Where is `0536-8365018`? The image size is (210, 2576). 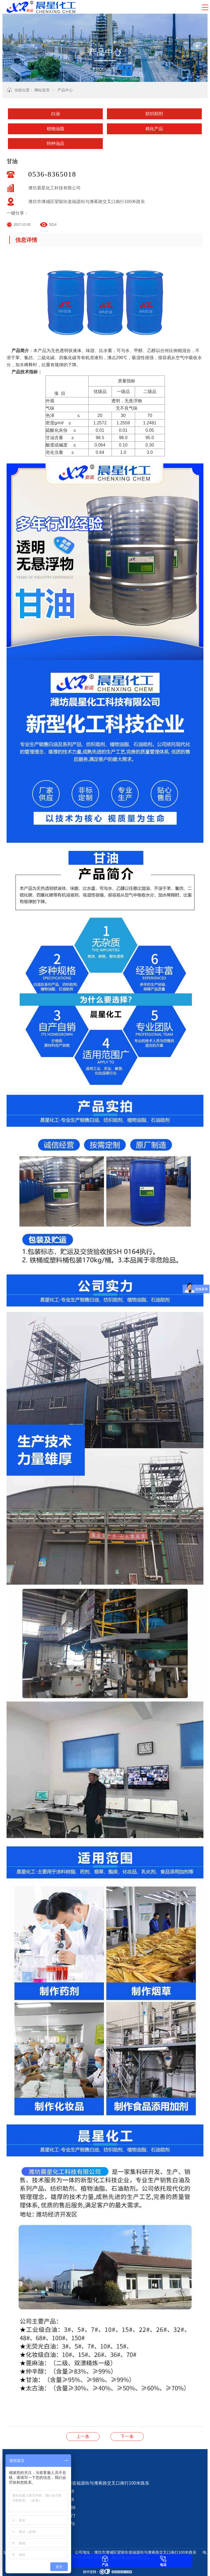
0536-8365018 is located at coordinates (52, 174).